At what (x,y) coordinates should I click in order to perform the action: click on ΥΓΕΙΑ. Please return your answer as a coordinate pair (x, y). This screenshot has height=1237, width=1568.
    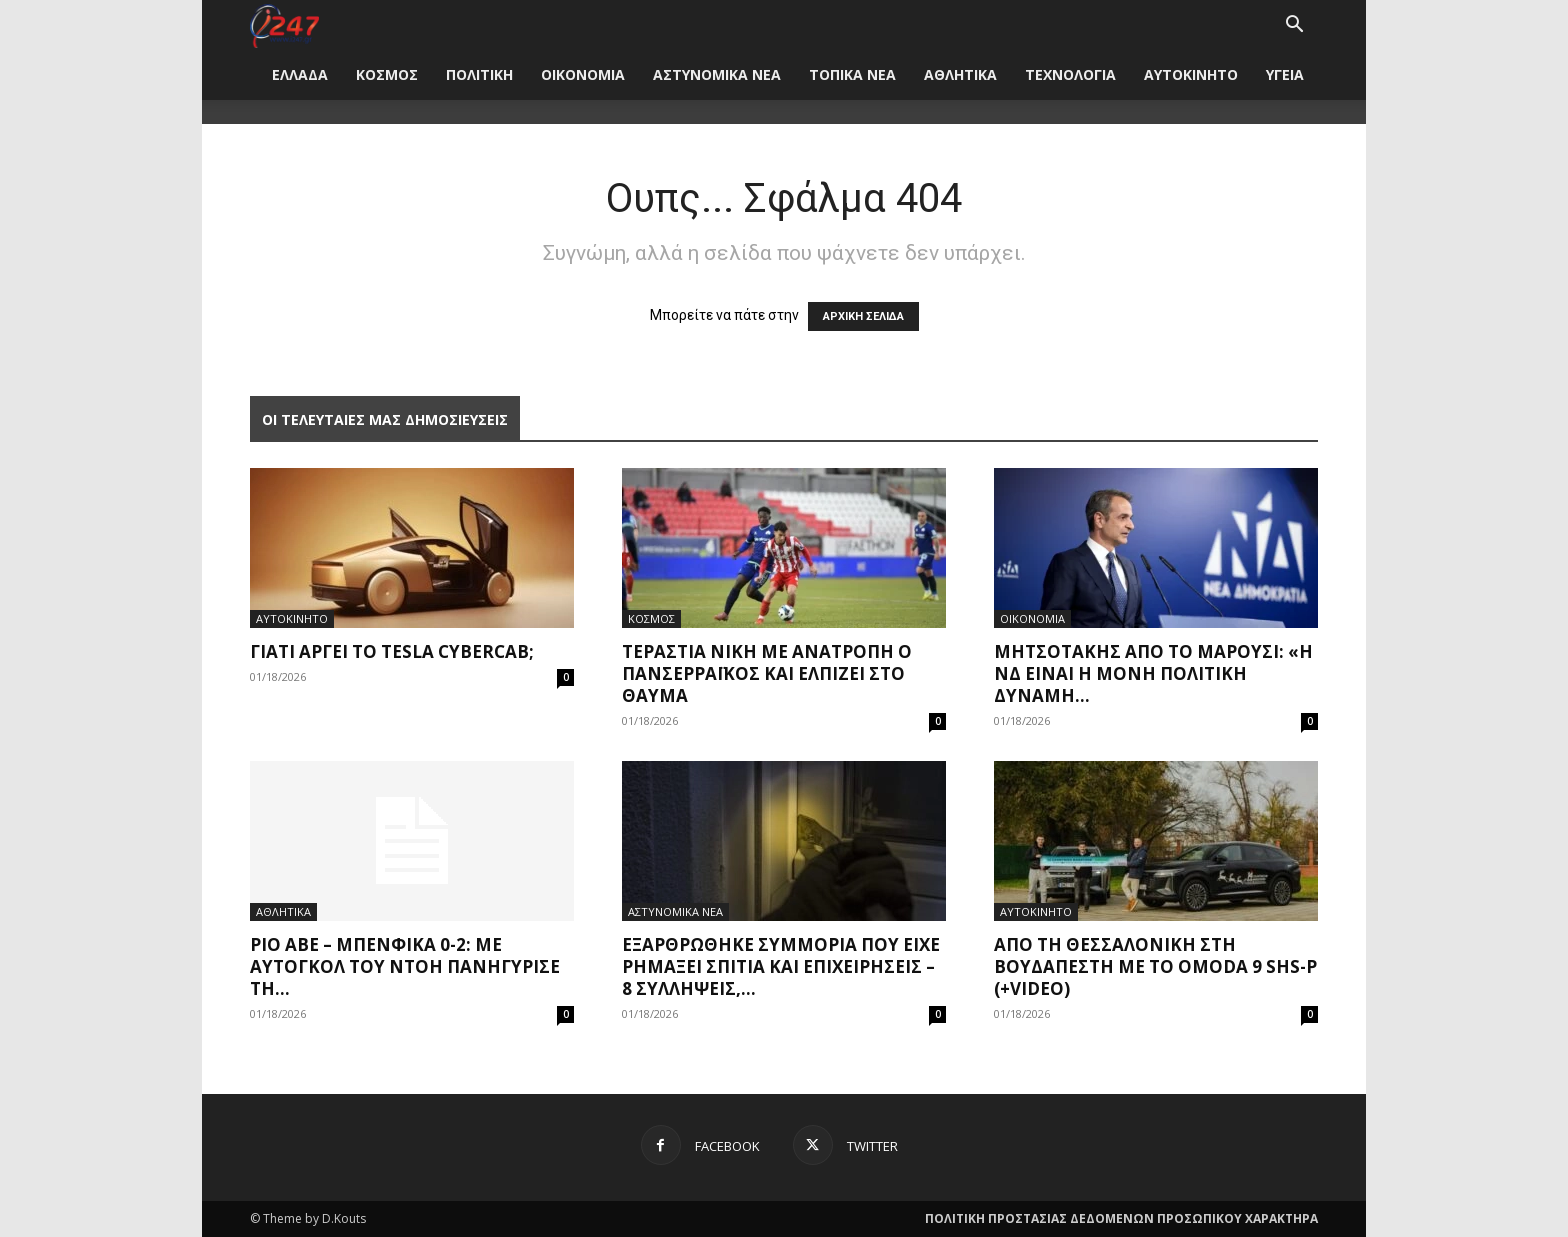
    Looking at the image, I should click on (1285, 74).